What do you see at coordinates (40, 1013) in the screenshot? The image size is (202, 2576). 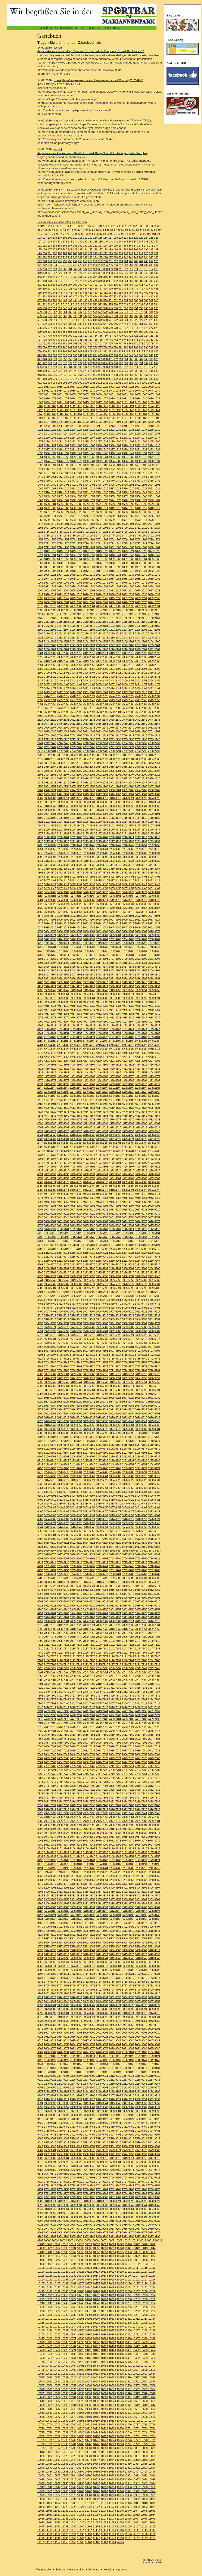 I see `4052` at bounding box center [40, 1013].